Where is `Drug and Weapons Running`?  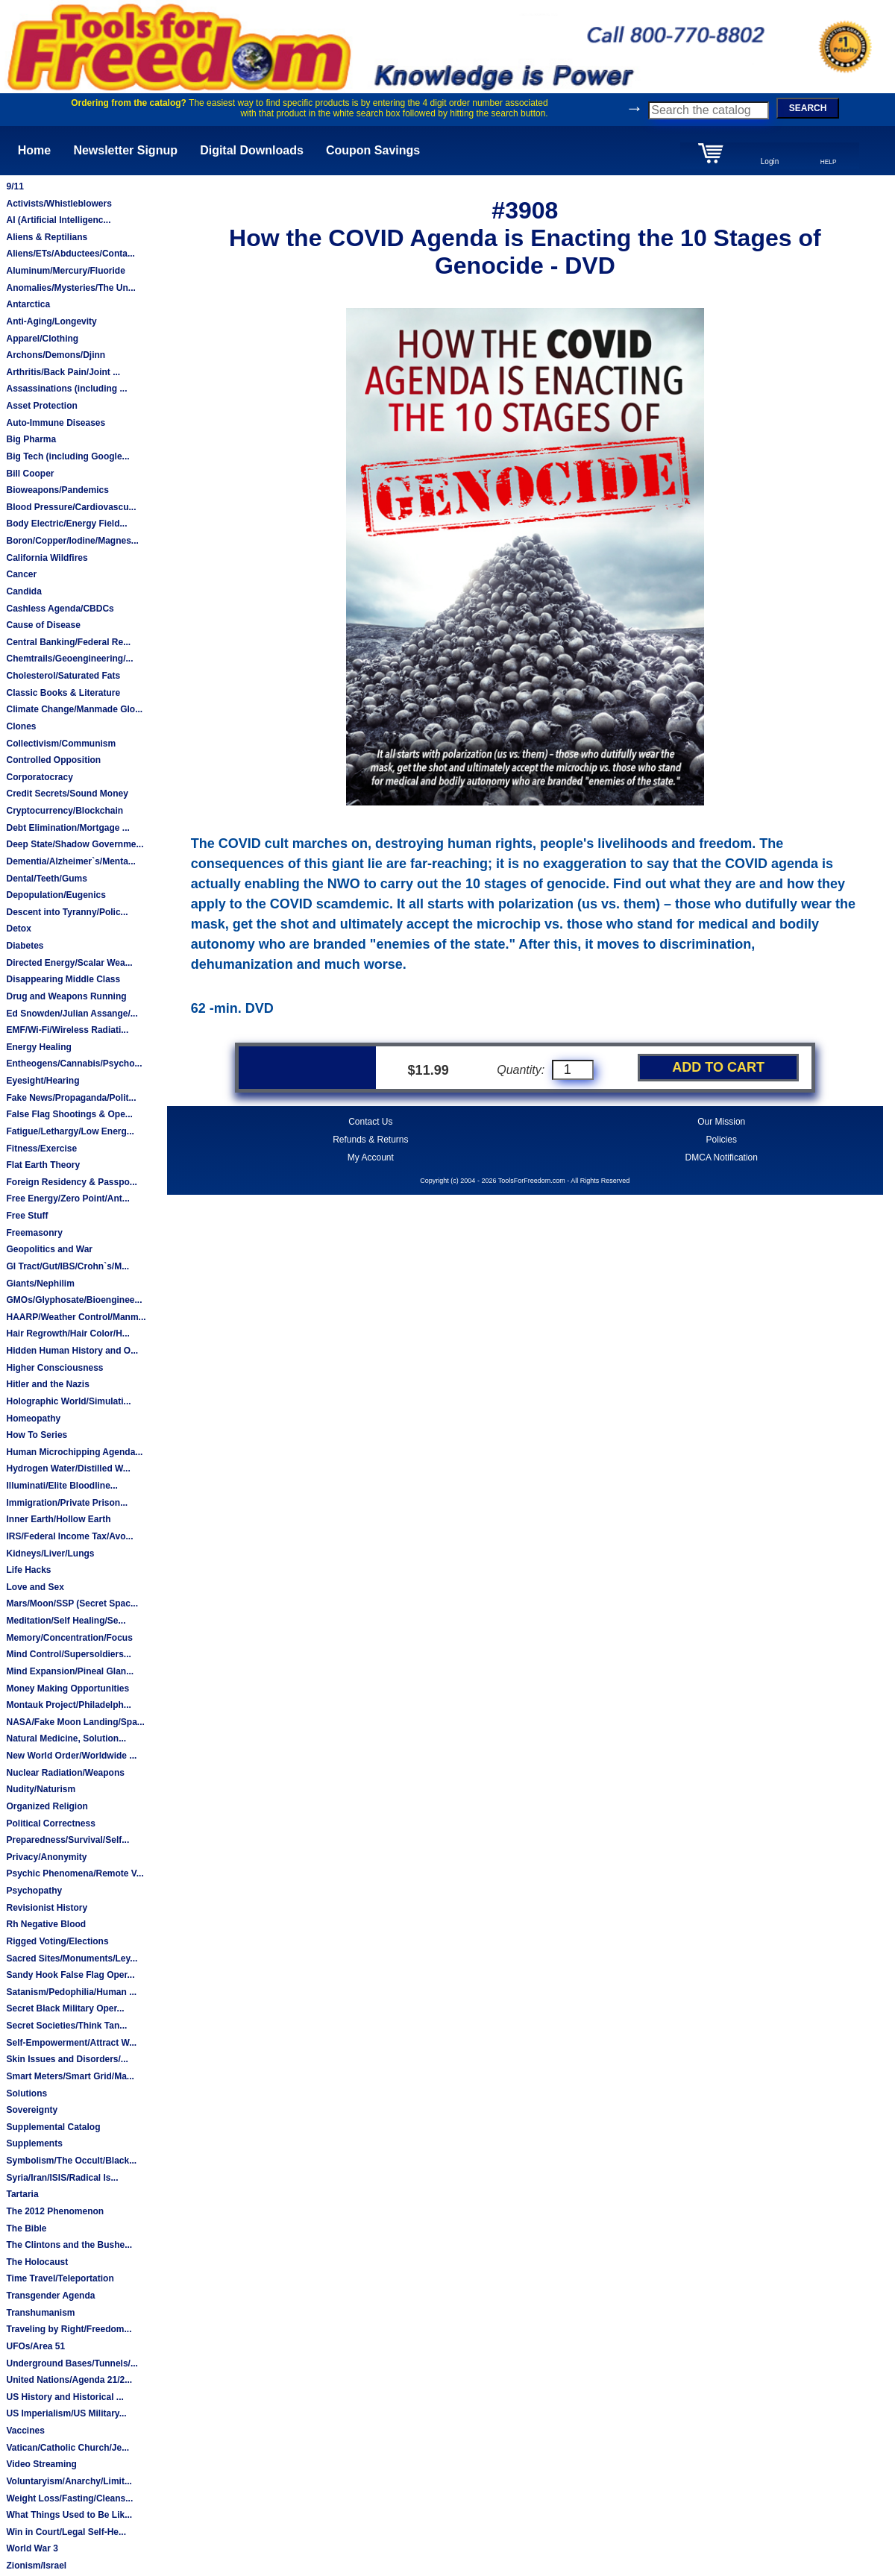
Drug and Weapons Running is located at coordinates (66, 996).